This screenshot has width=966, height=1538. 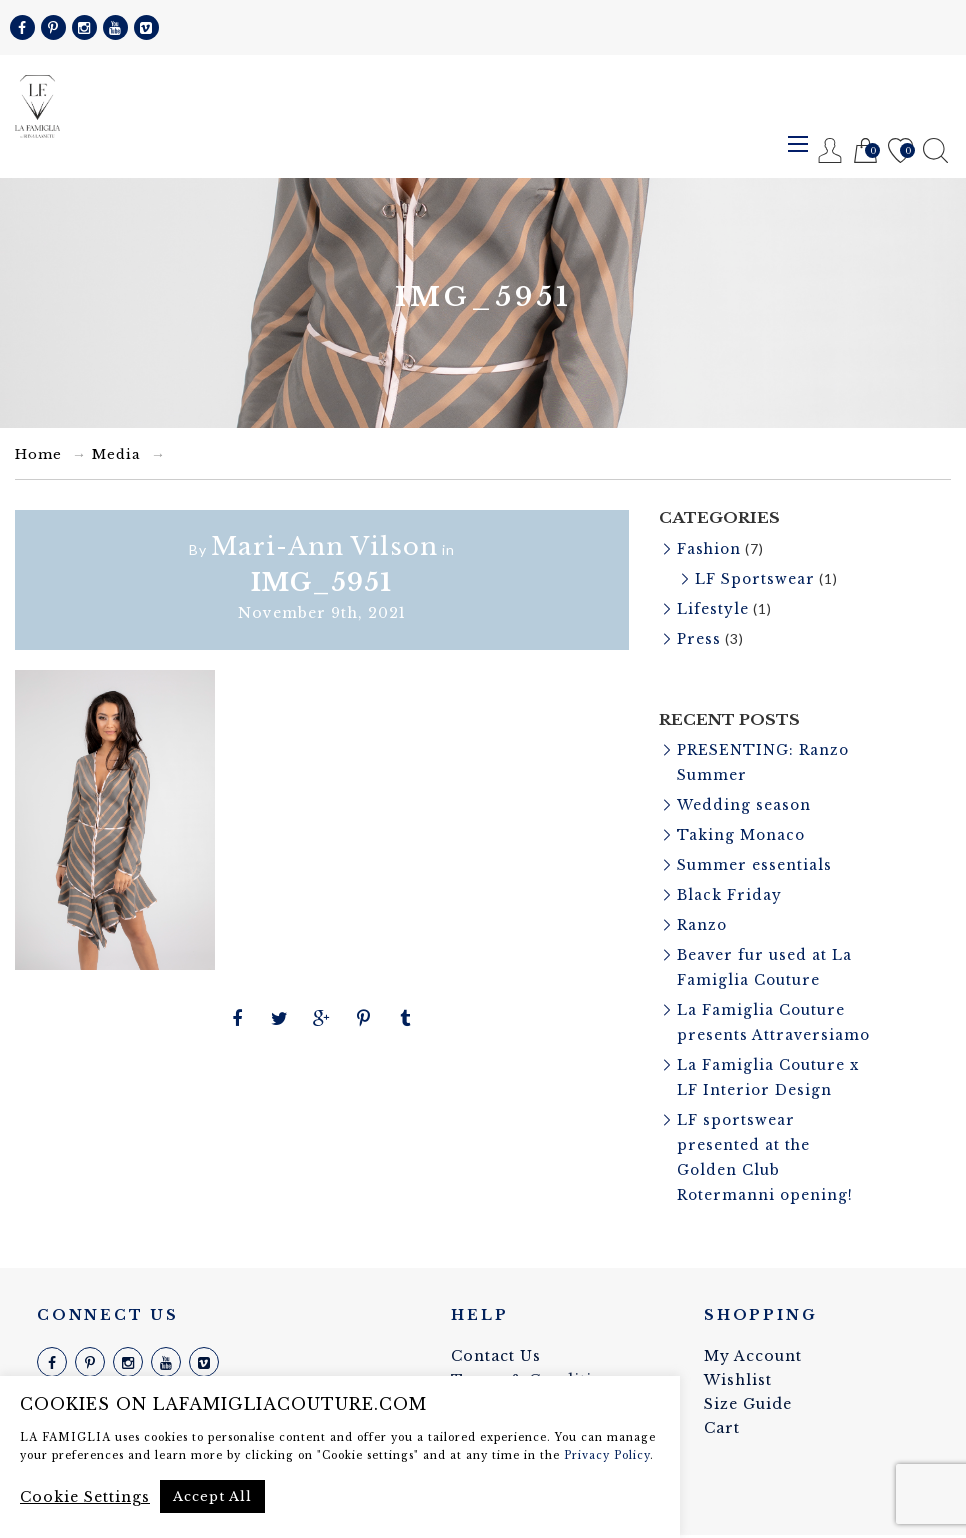 What do you see at coordinates (742, 828) in the screenshot?
I see `Taking Monaco` at bounding box center [742, 828].